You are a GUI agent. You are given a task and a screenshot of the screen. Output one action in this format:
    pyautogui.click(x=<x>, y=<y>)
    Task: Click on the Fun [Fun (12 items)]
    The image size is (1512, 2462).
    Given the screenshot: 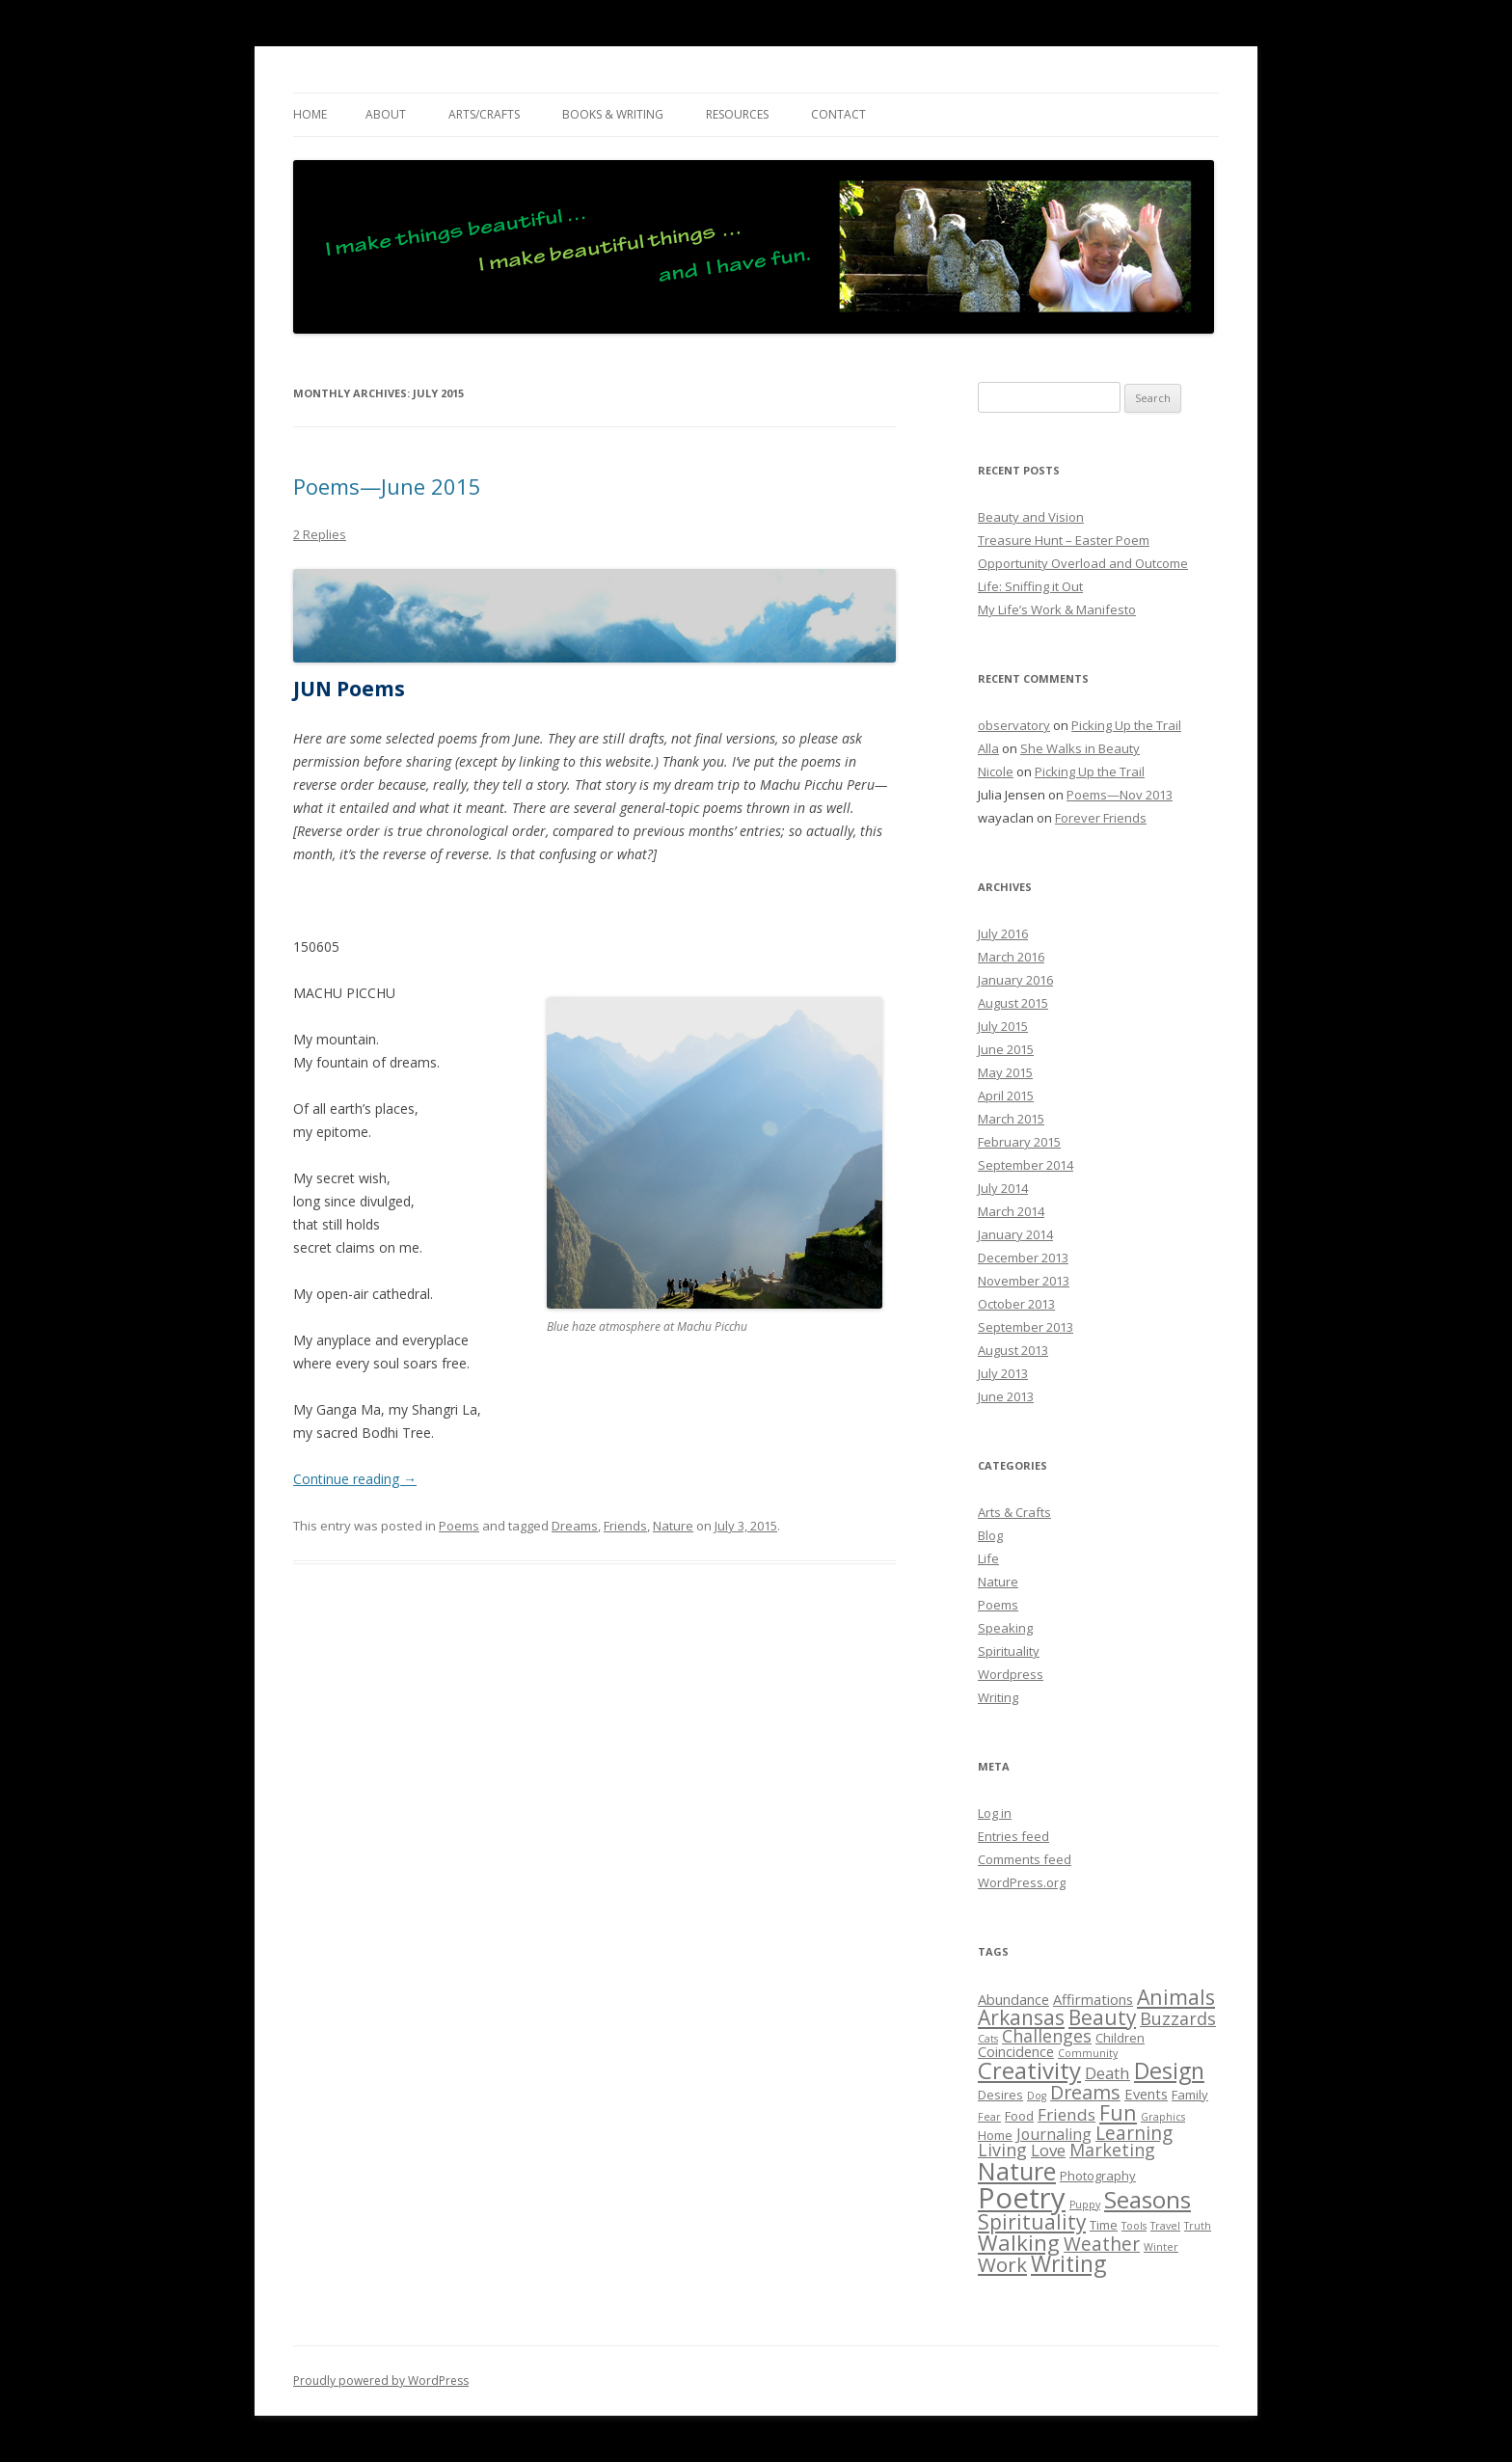 What is the action you would take?
    pyautogui.click(x=1118, y=2112)
    